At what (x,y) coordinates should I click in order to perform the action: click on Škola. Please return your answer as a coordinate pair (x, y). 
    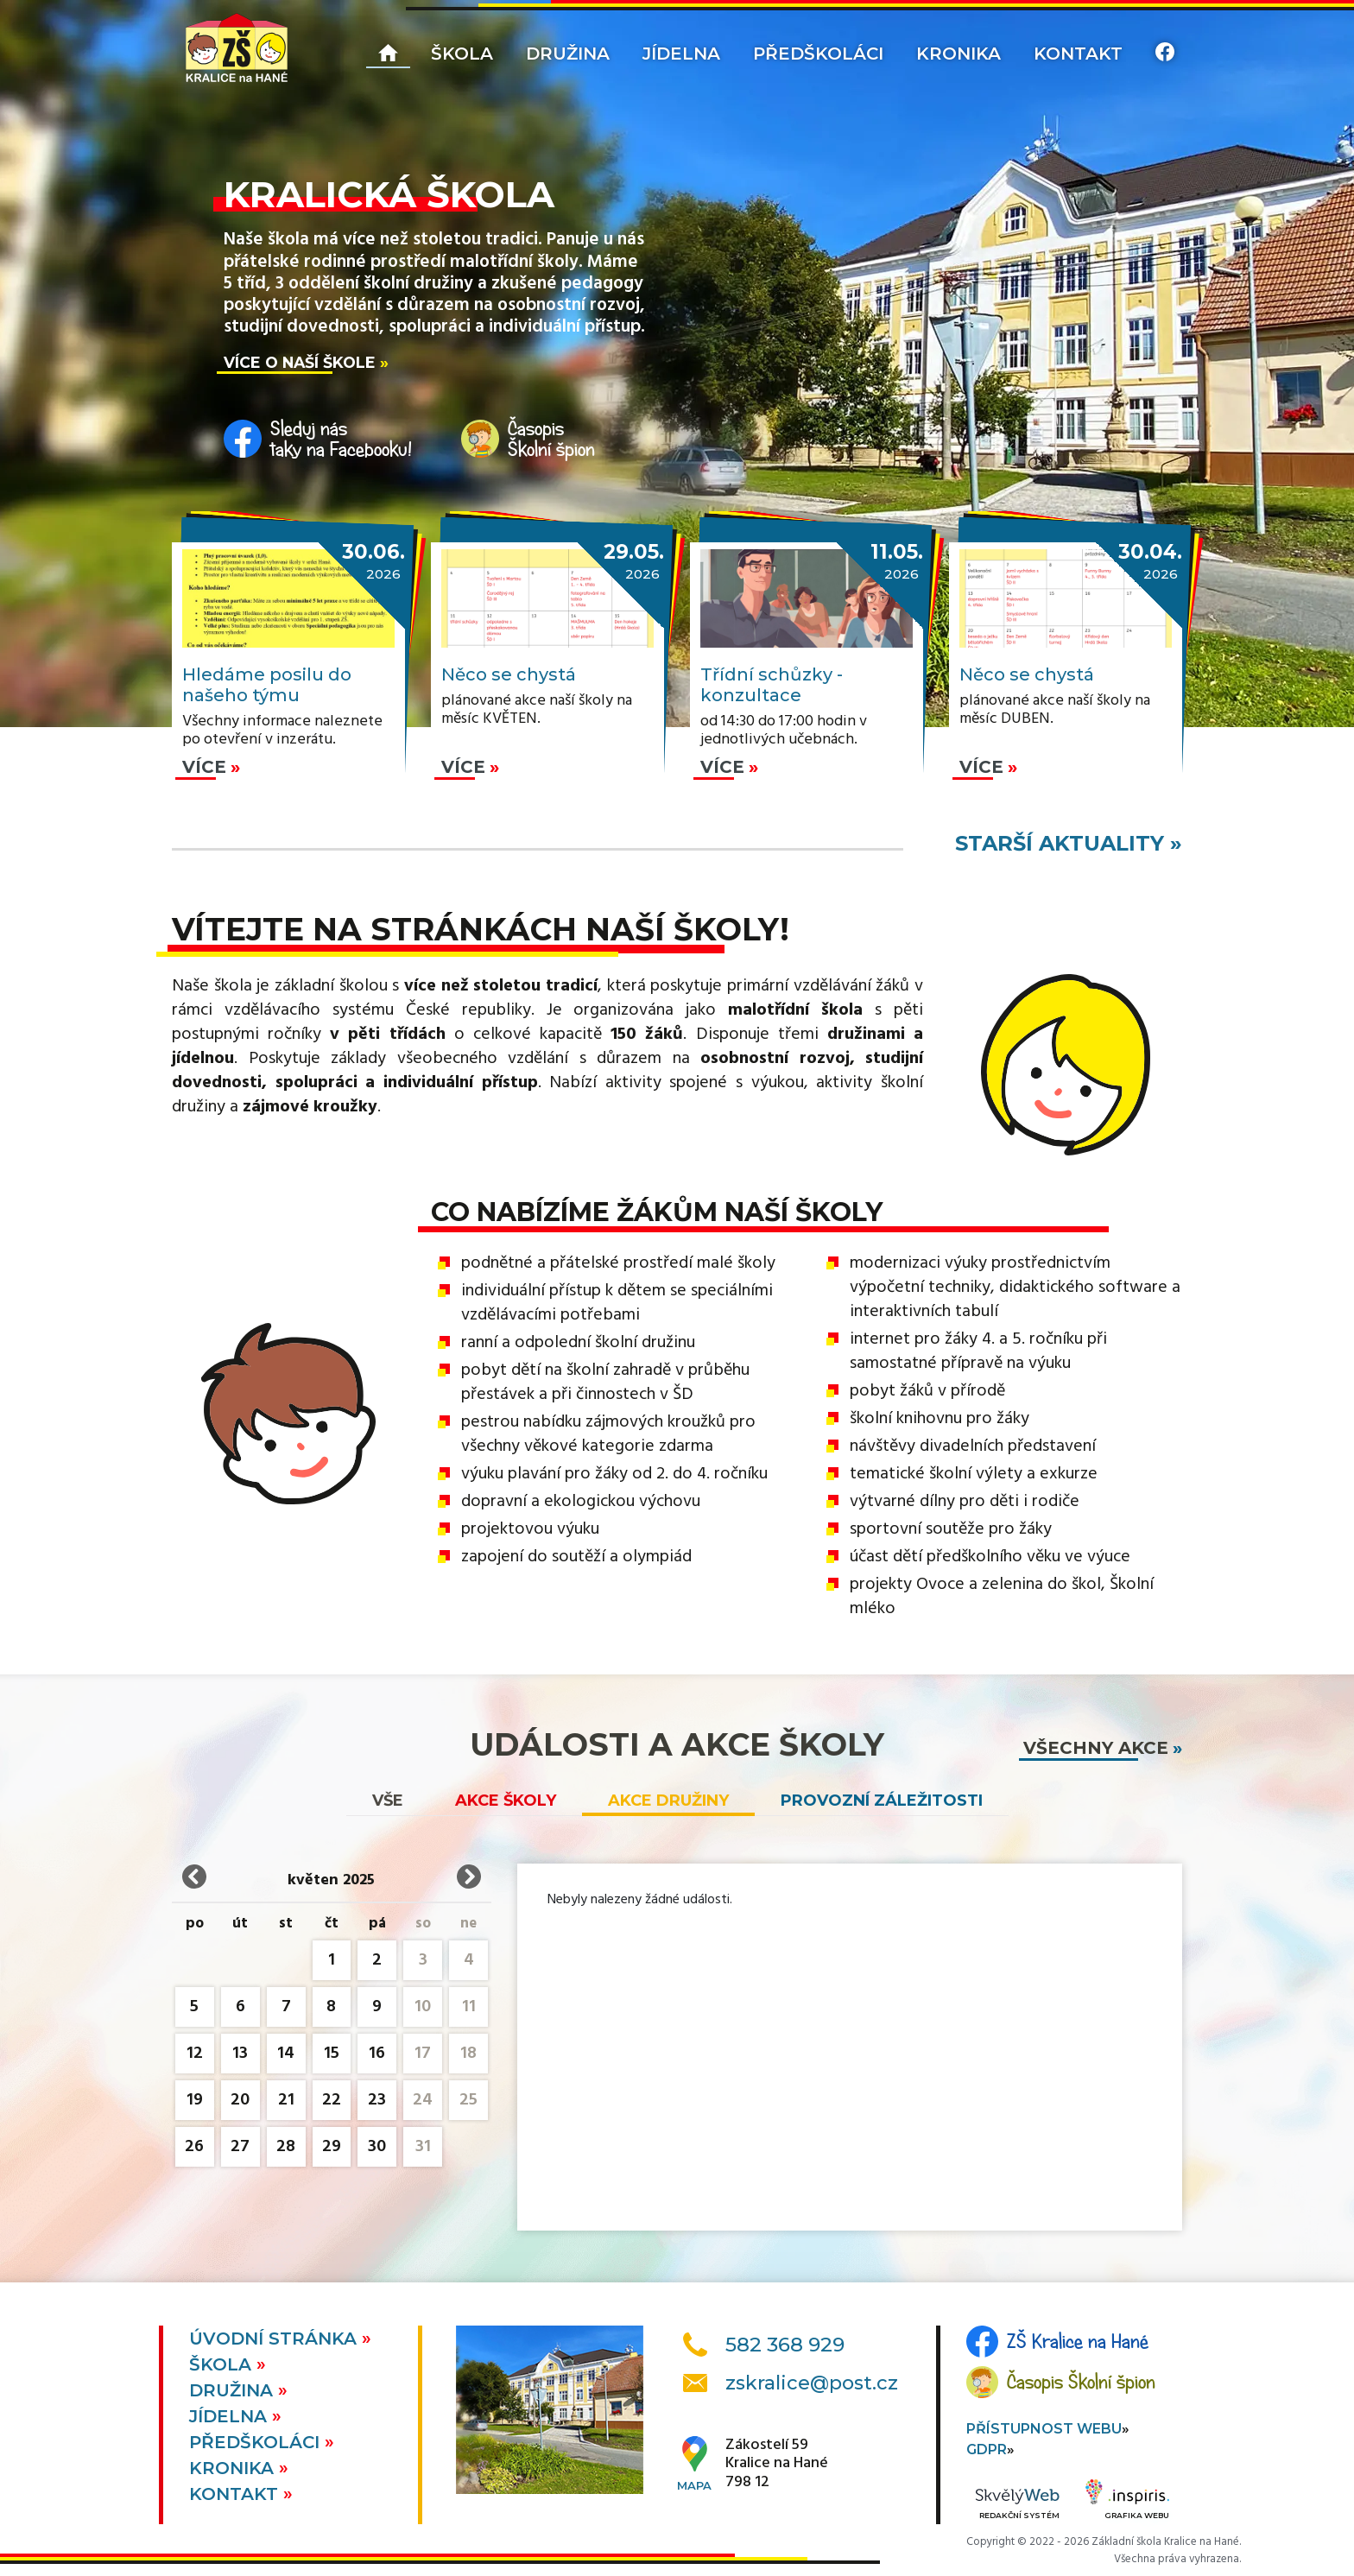
    Looking at the image, I should click on (462, 53).